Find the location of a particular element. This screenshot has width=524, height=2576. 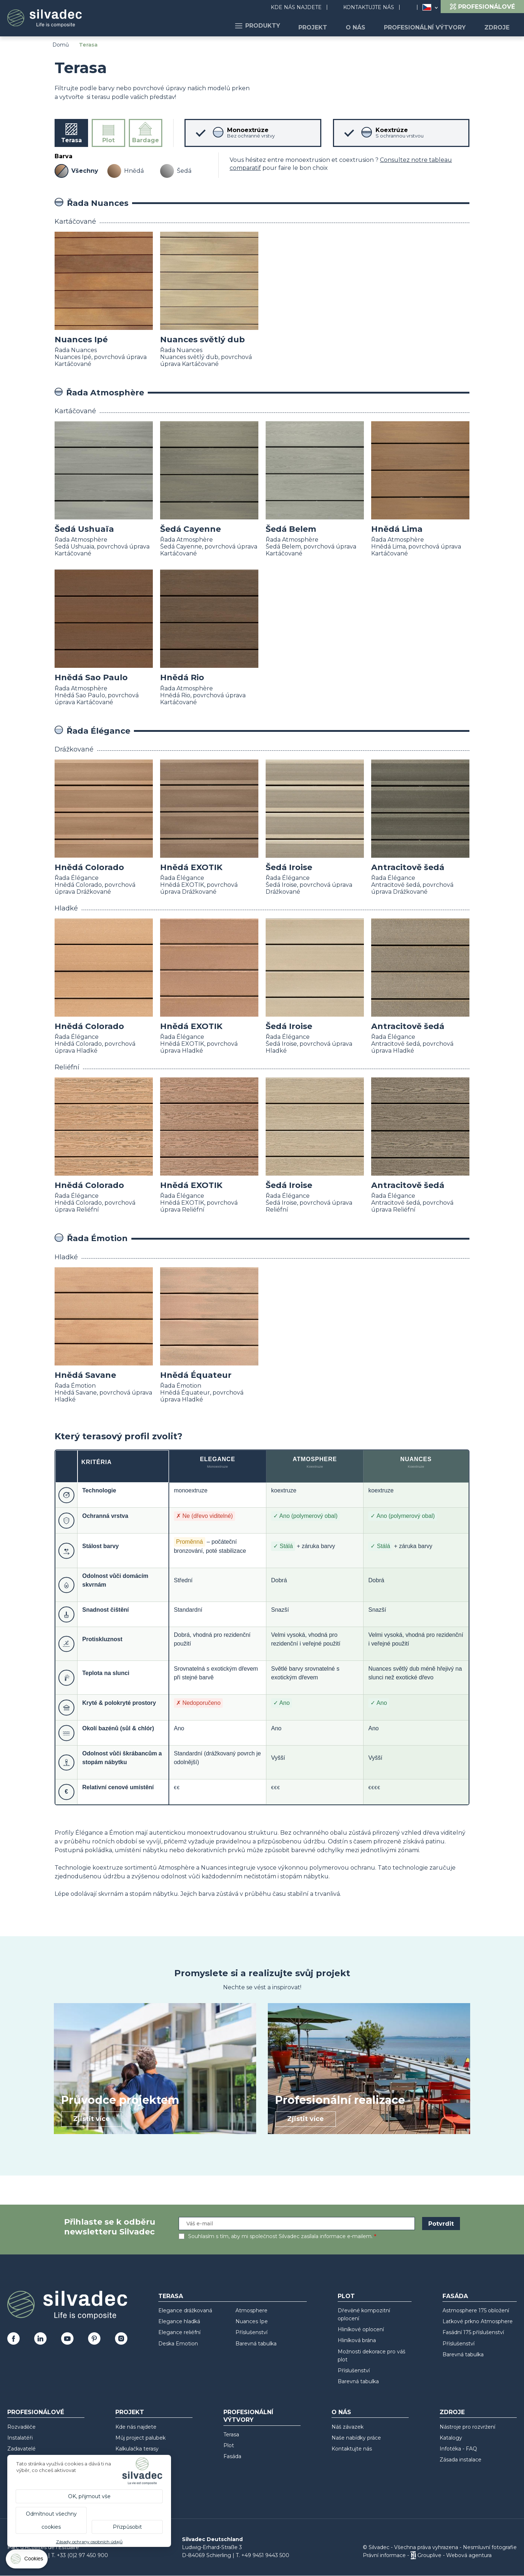

Kalkulačka terasy is located at coordinates (137, 2448).